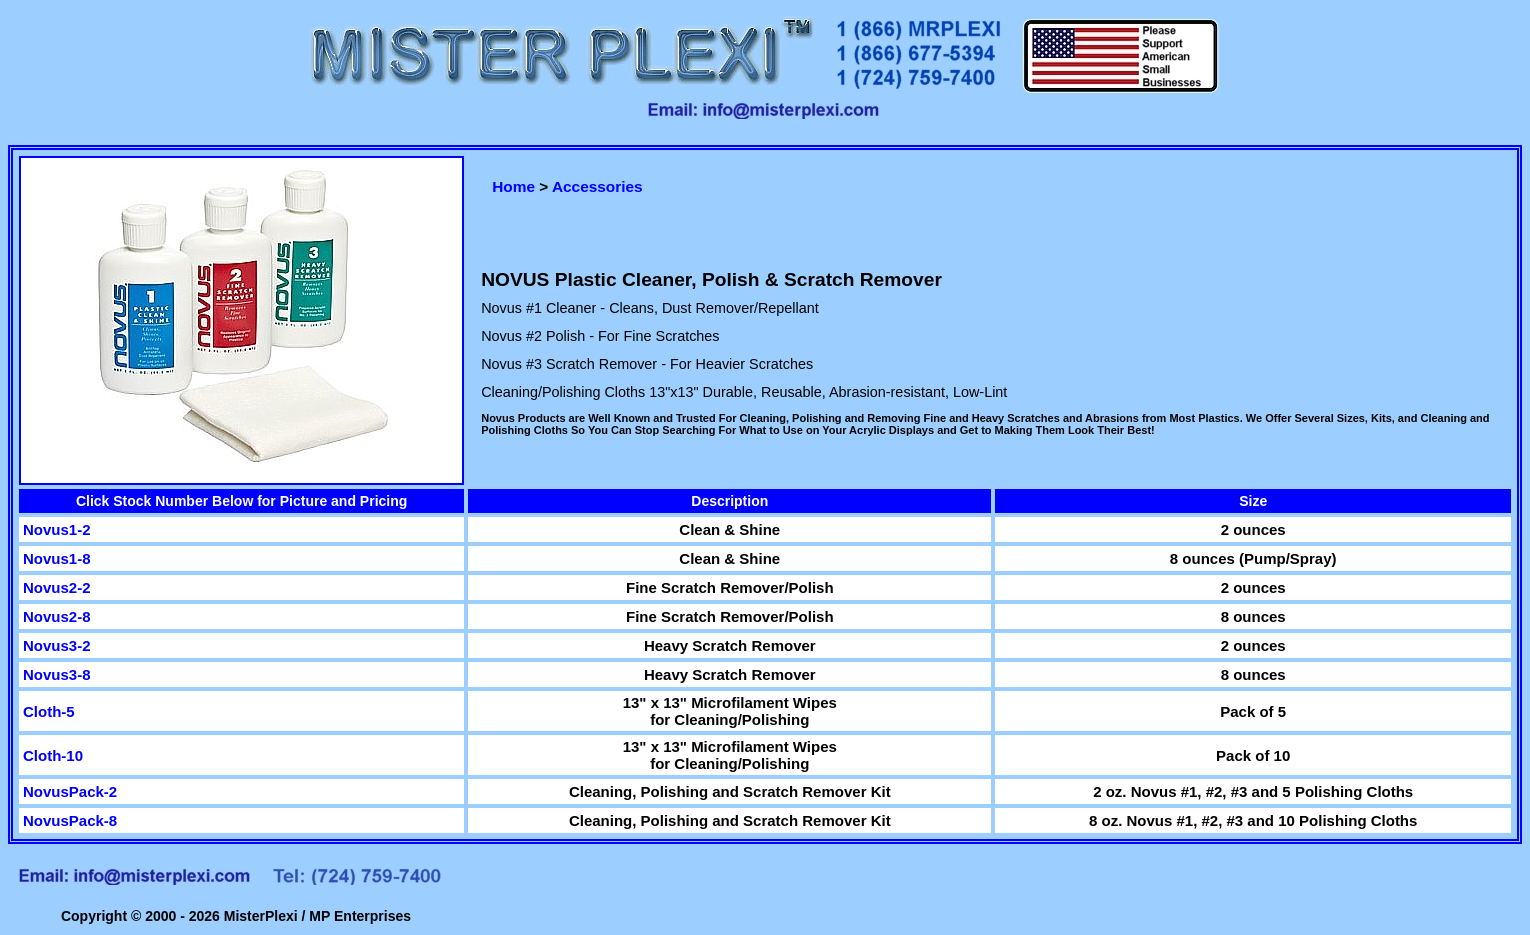  I want to click on Novus2-8, so click(57, 616).